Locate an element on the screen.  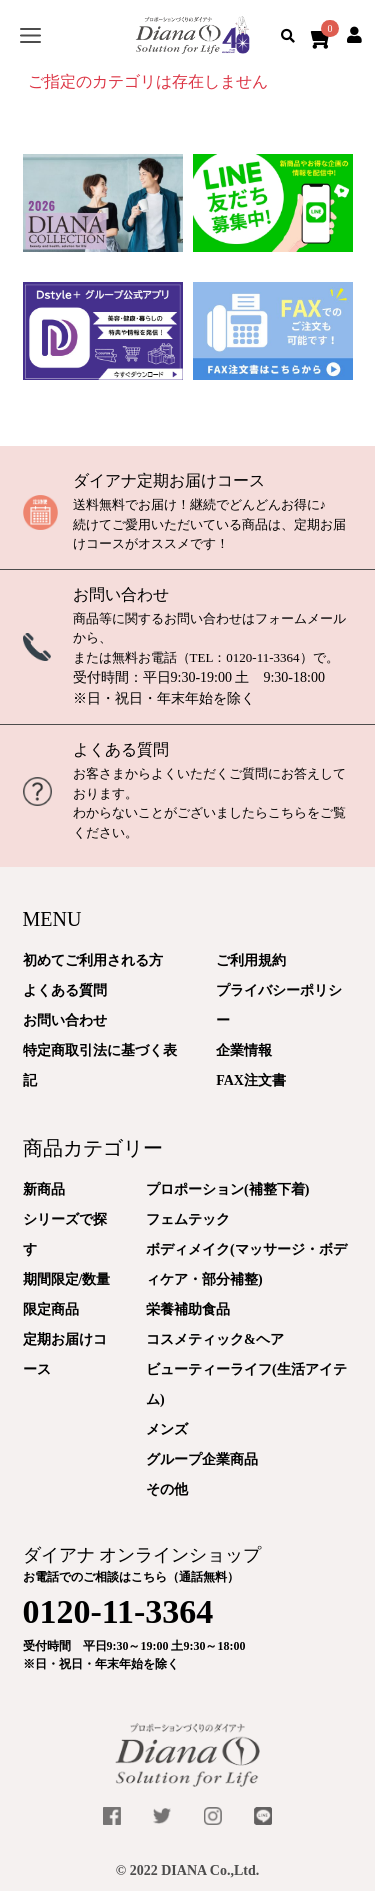
メンズ is located at coordinates (167, 1429).